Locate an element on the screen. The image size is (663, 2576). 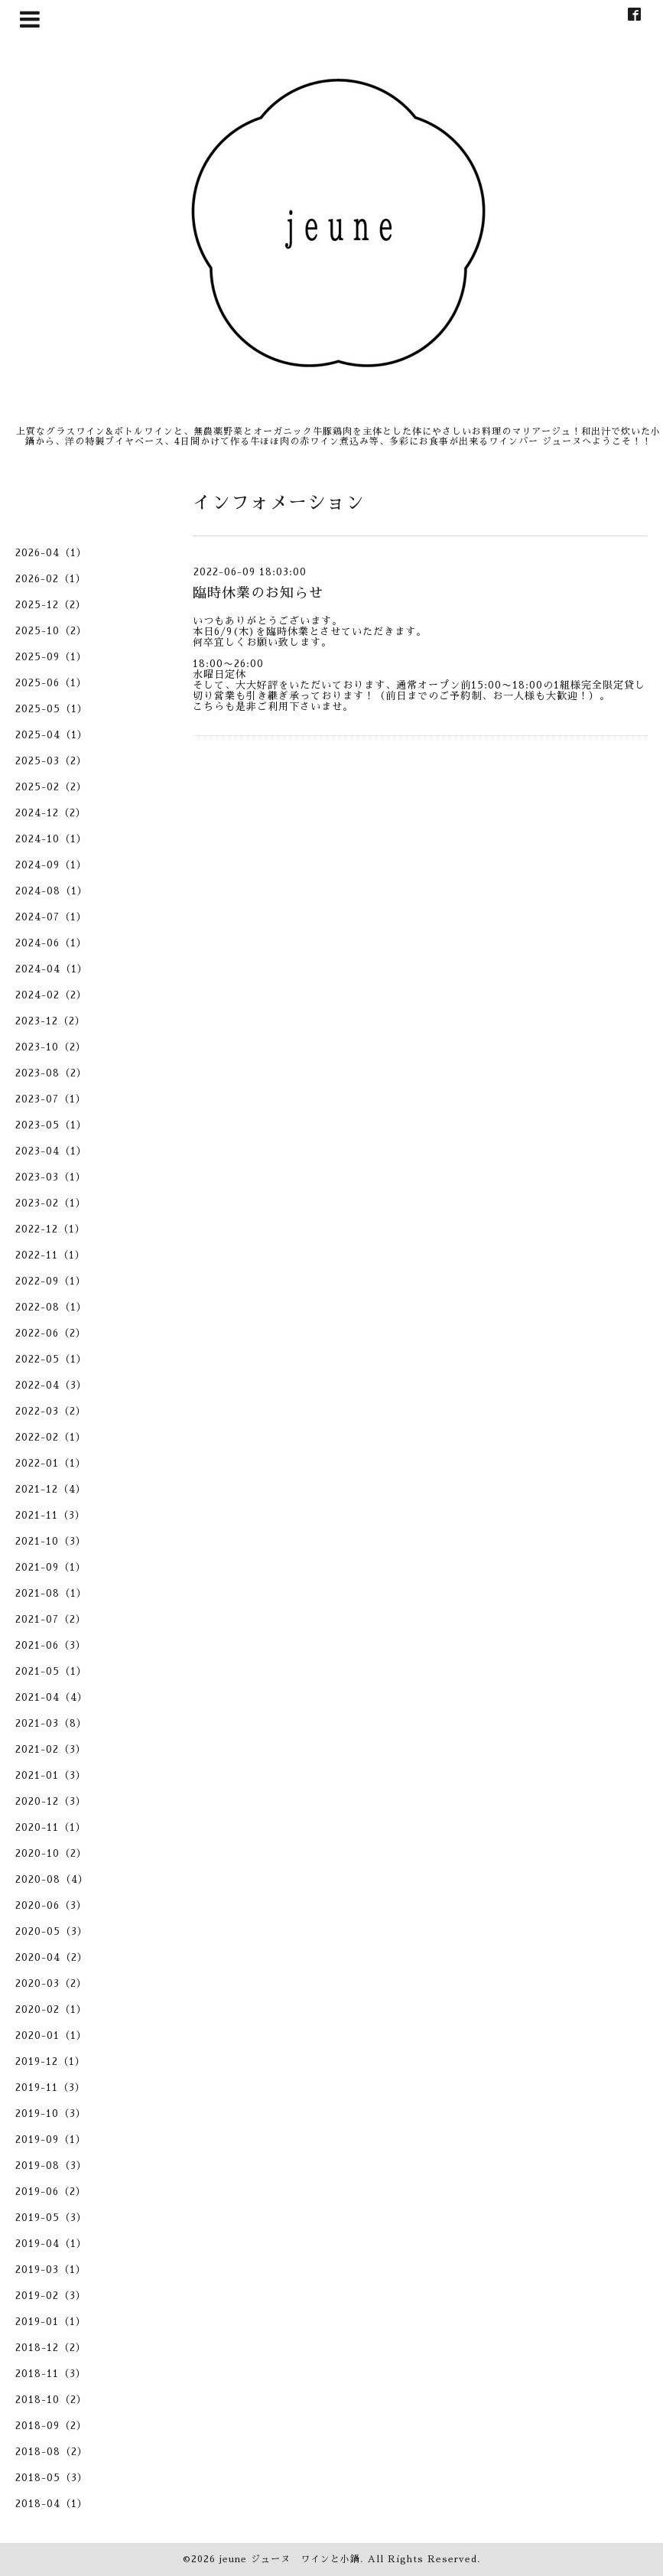
2021-05（1） is located at coordinates (51, 1671).